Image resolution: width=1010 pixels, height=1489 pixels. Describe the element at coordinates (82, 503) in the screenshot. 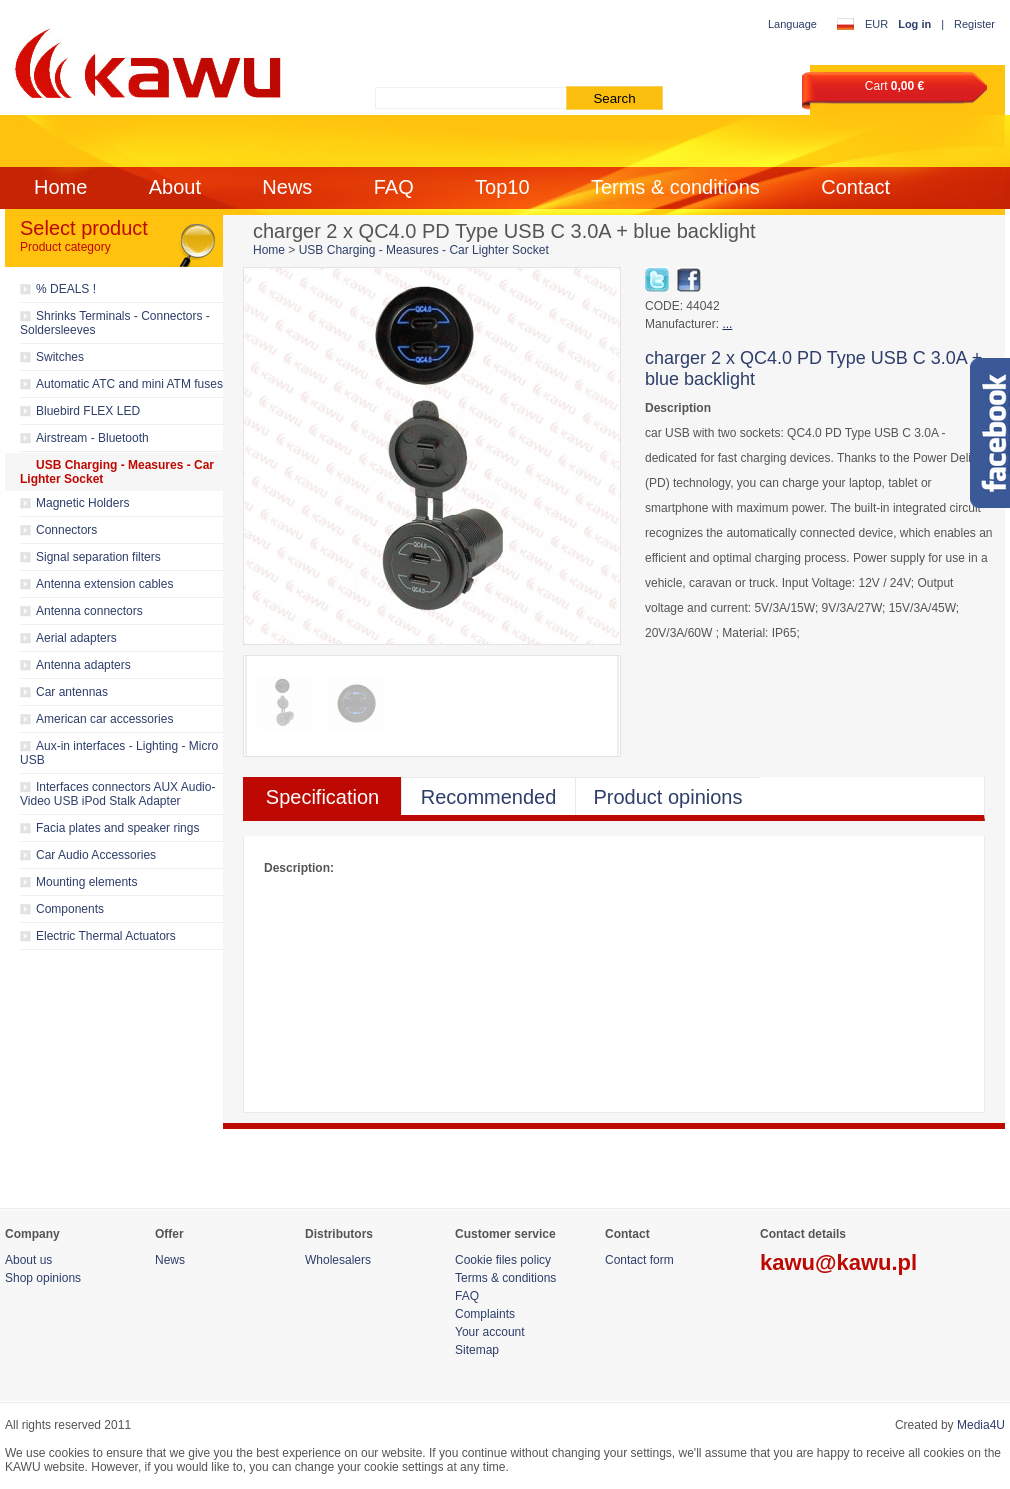

I see `Magnetic Holders` at that location.